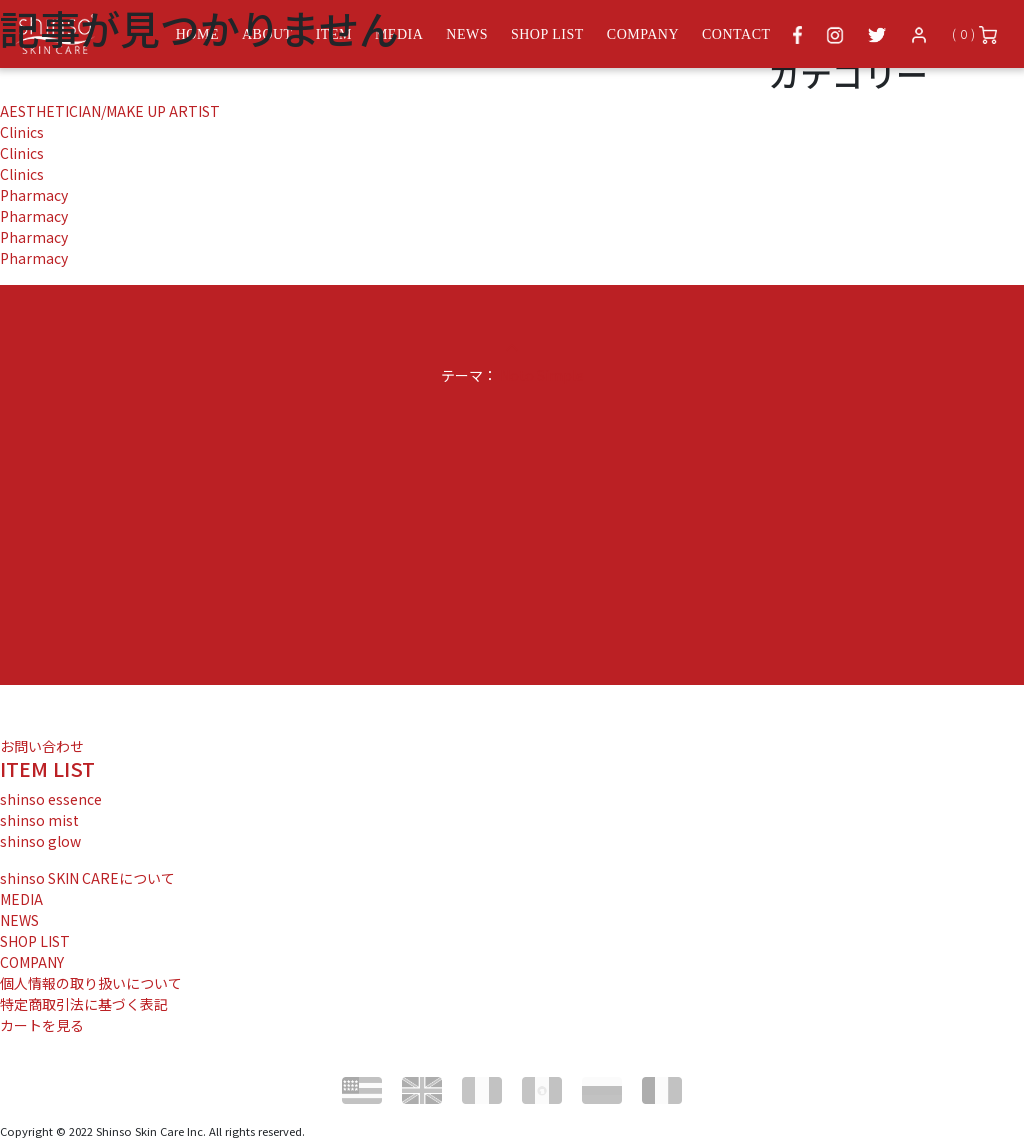 Image resolution: width=1024 pixels, height=1141 pixels. Describe the element at coordinates (542, 375) in the screenshot. I see `Noto Simple` at that location.